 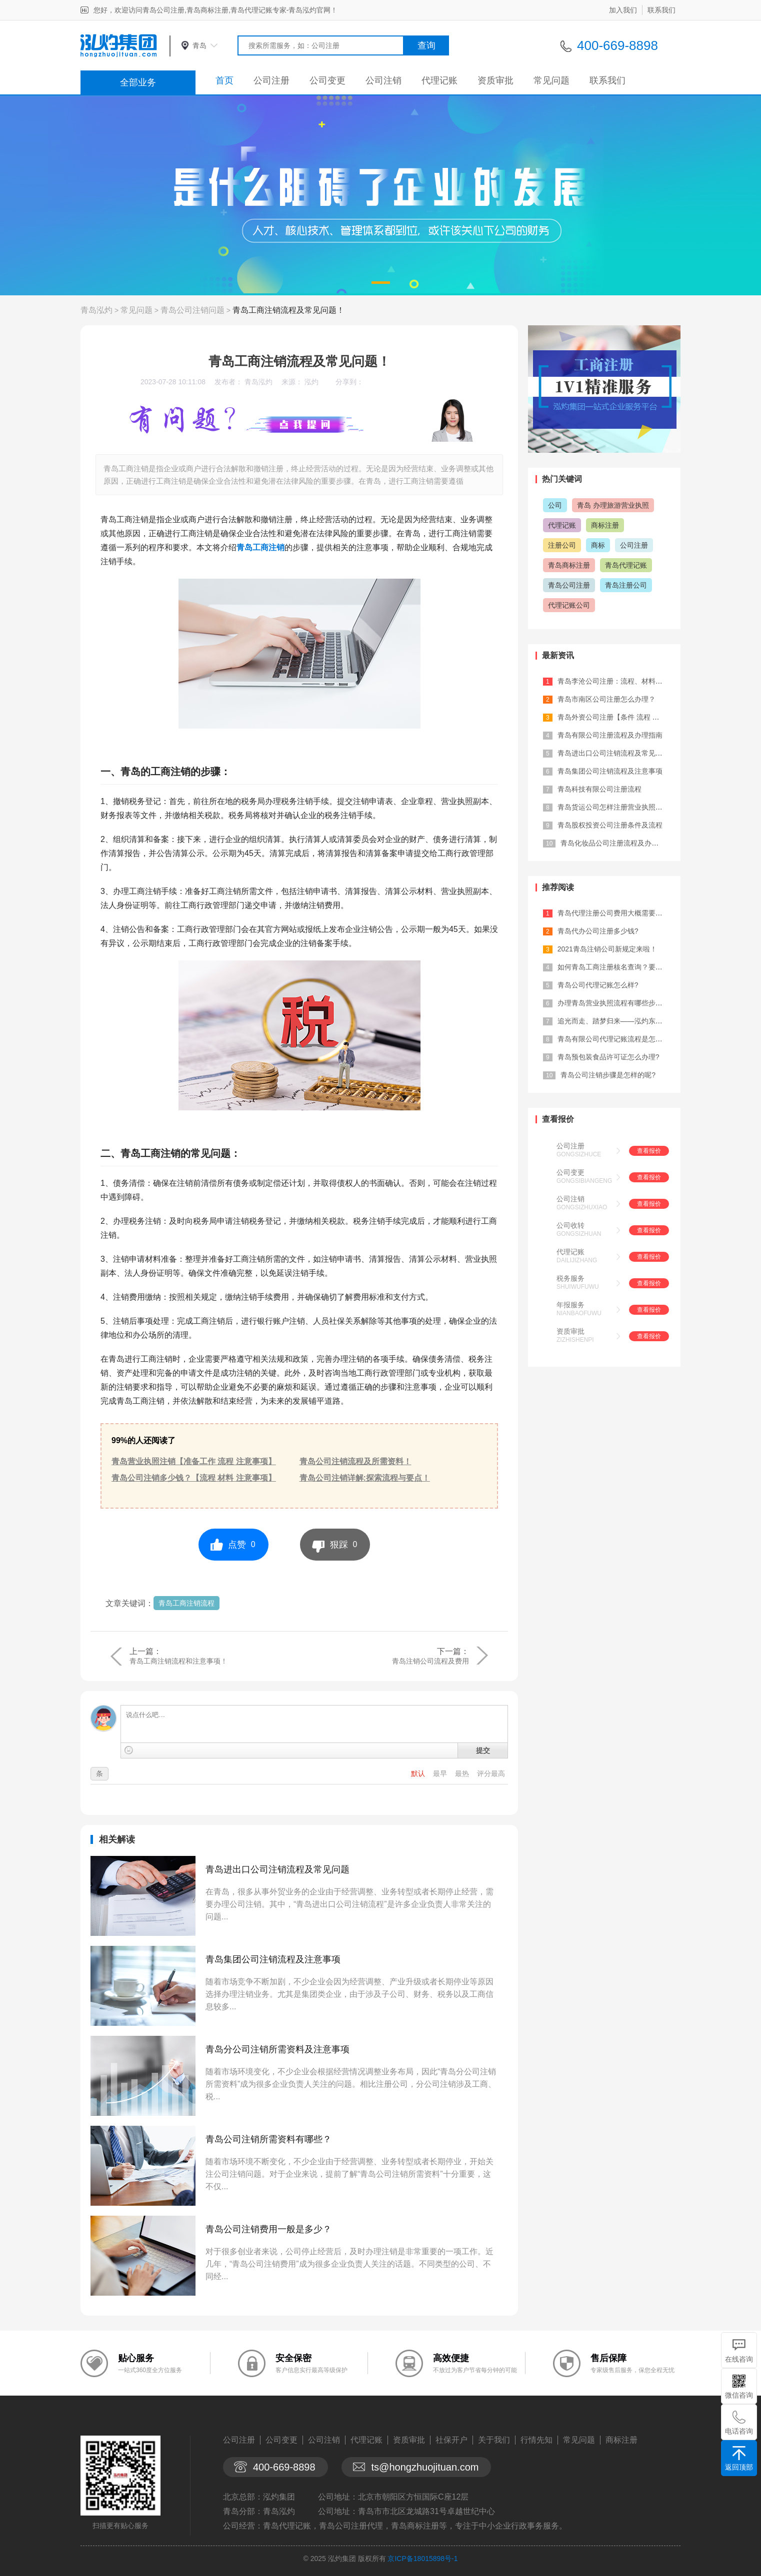 I want to click on 最早, so click(x=441, y=1773).